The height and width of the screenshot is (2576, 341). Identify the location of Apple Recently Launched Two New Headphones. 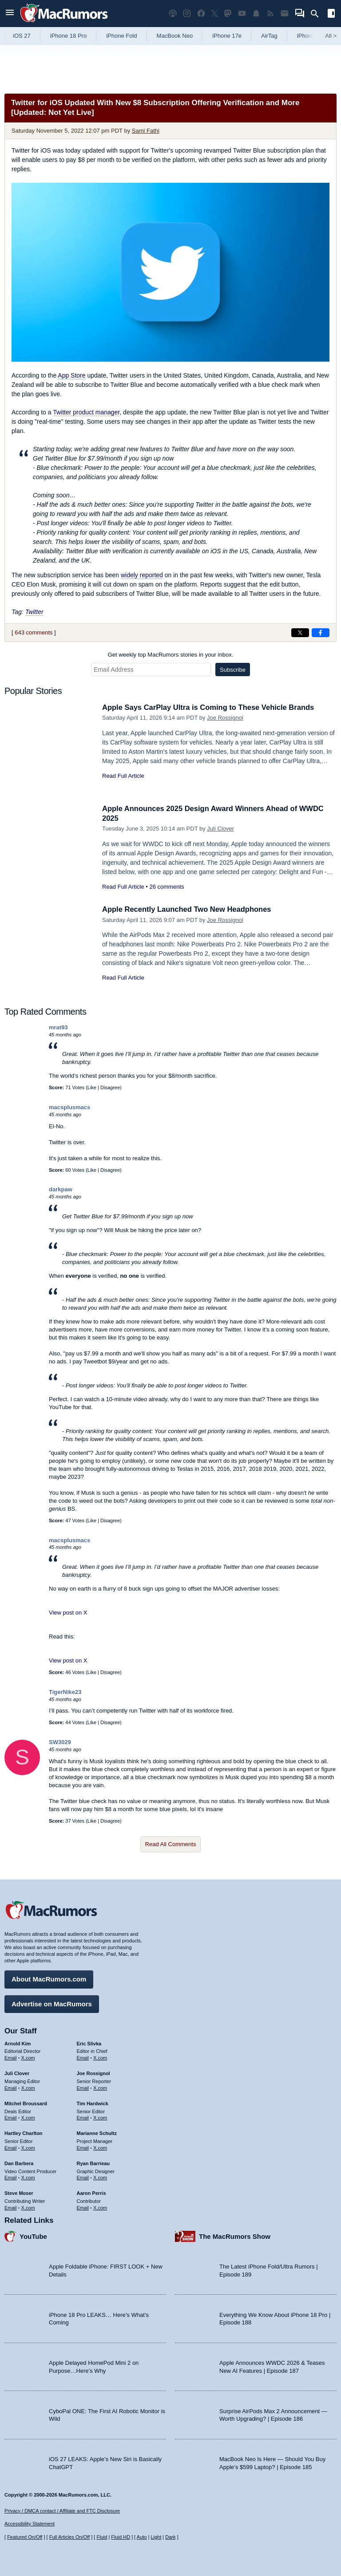
(189, 909).